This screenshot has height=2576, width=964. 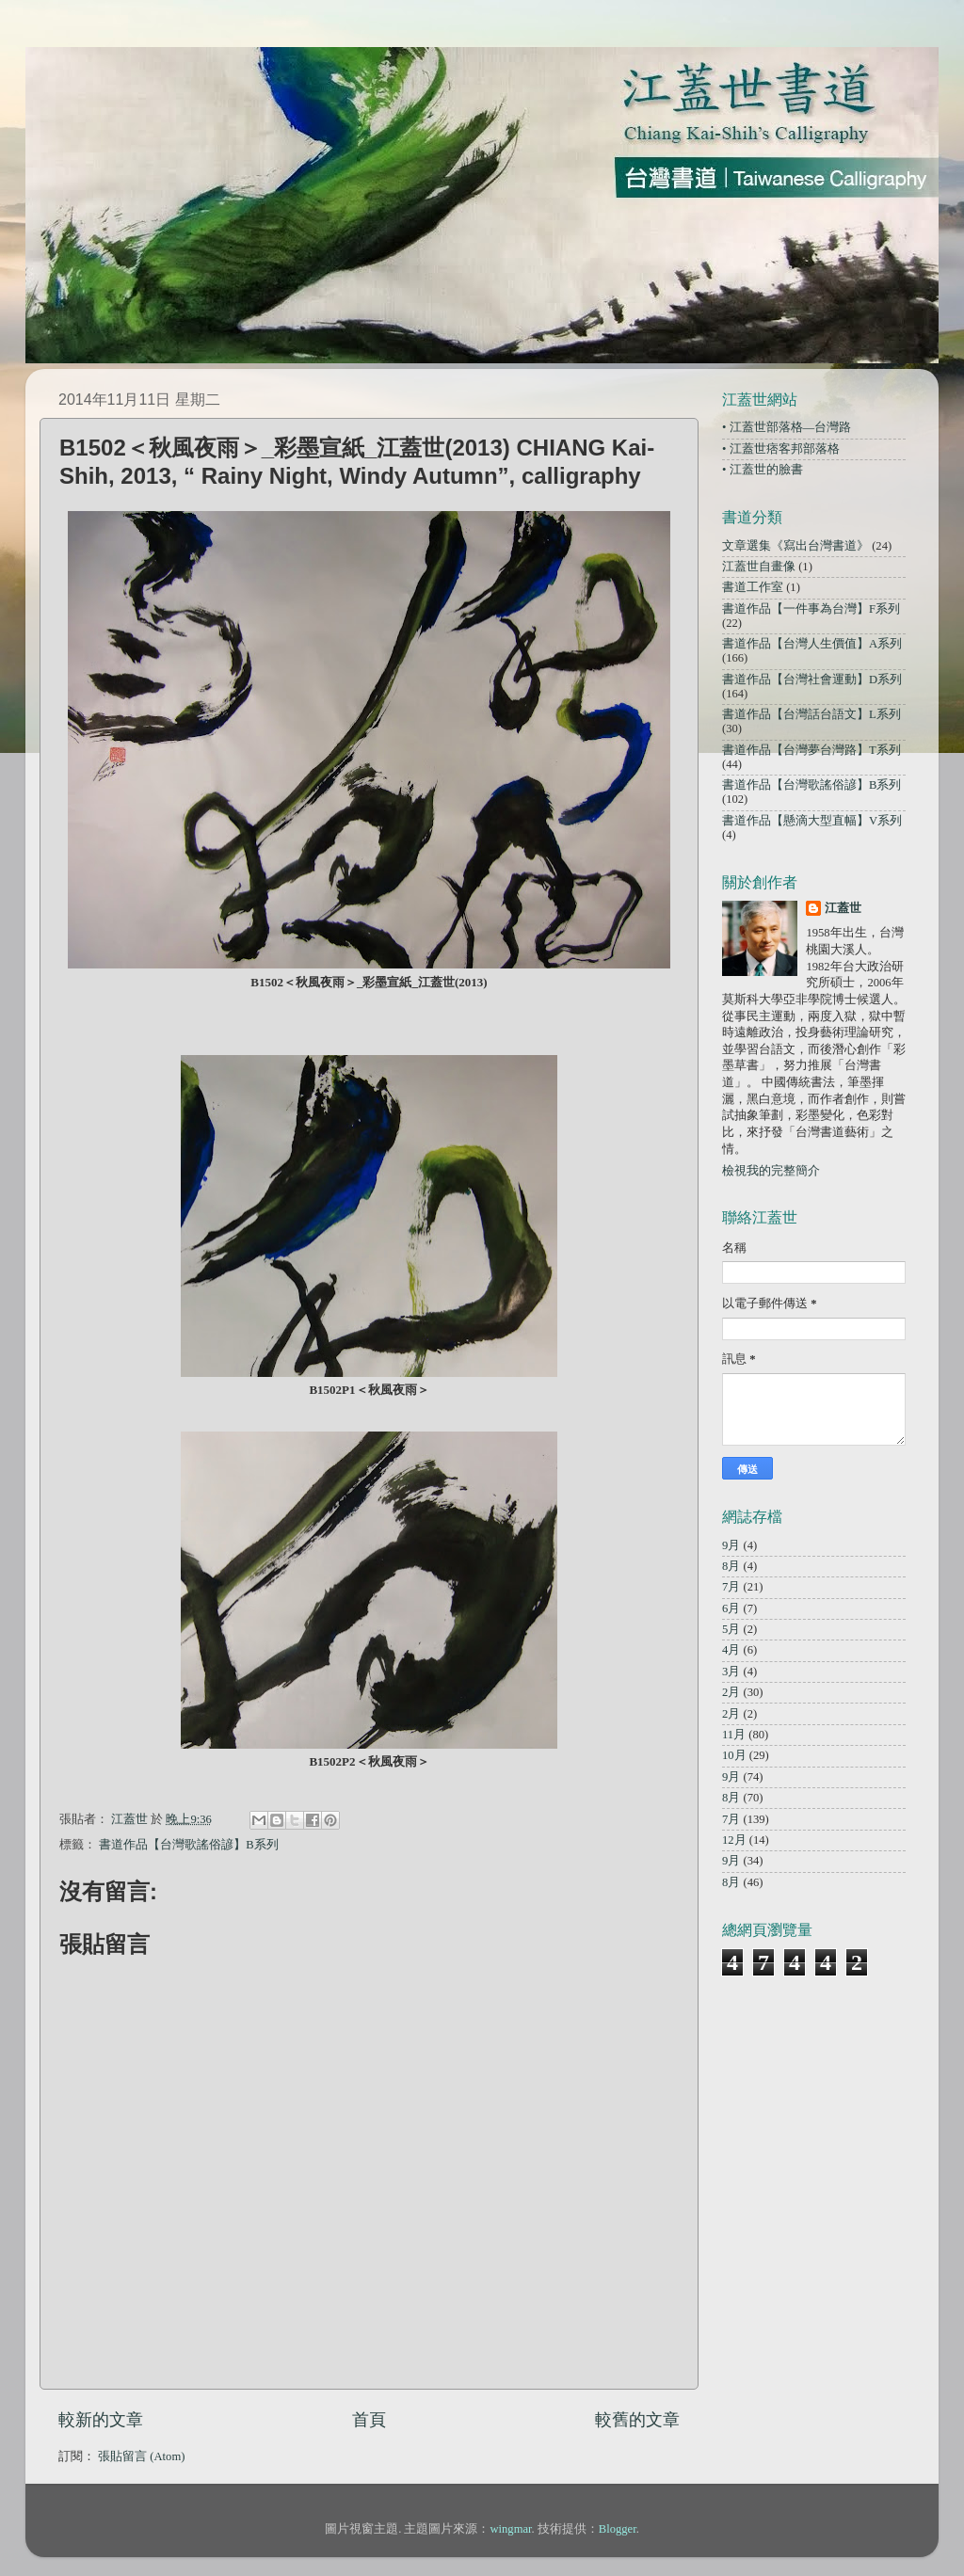 I want to click on 書道作品【台灣話台語文】L系列, so click(x=811, y=714).